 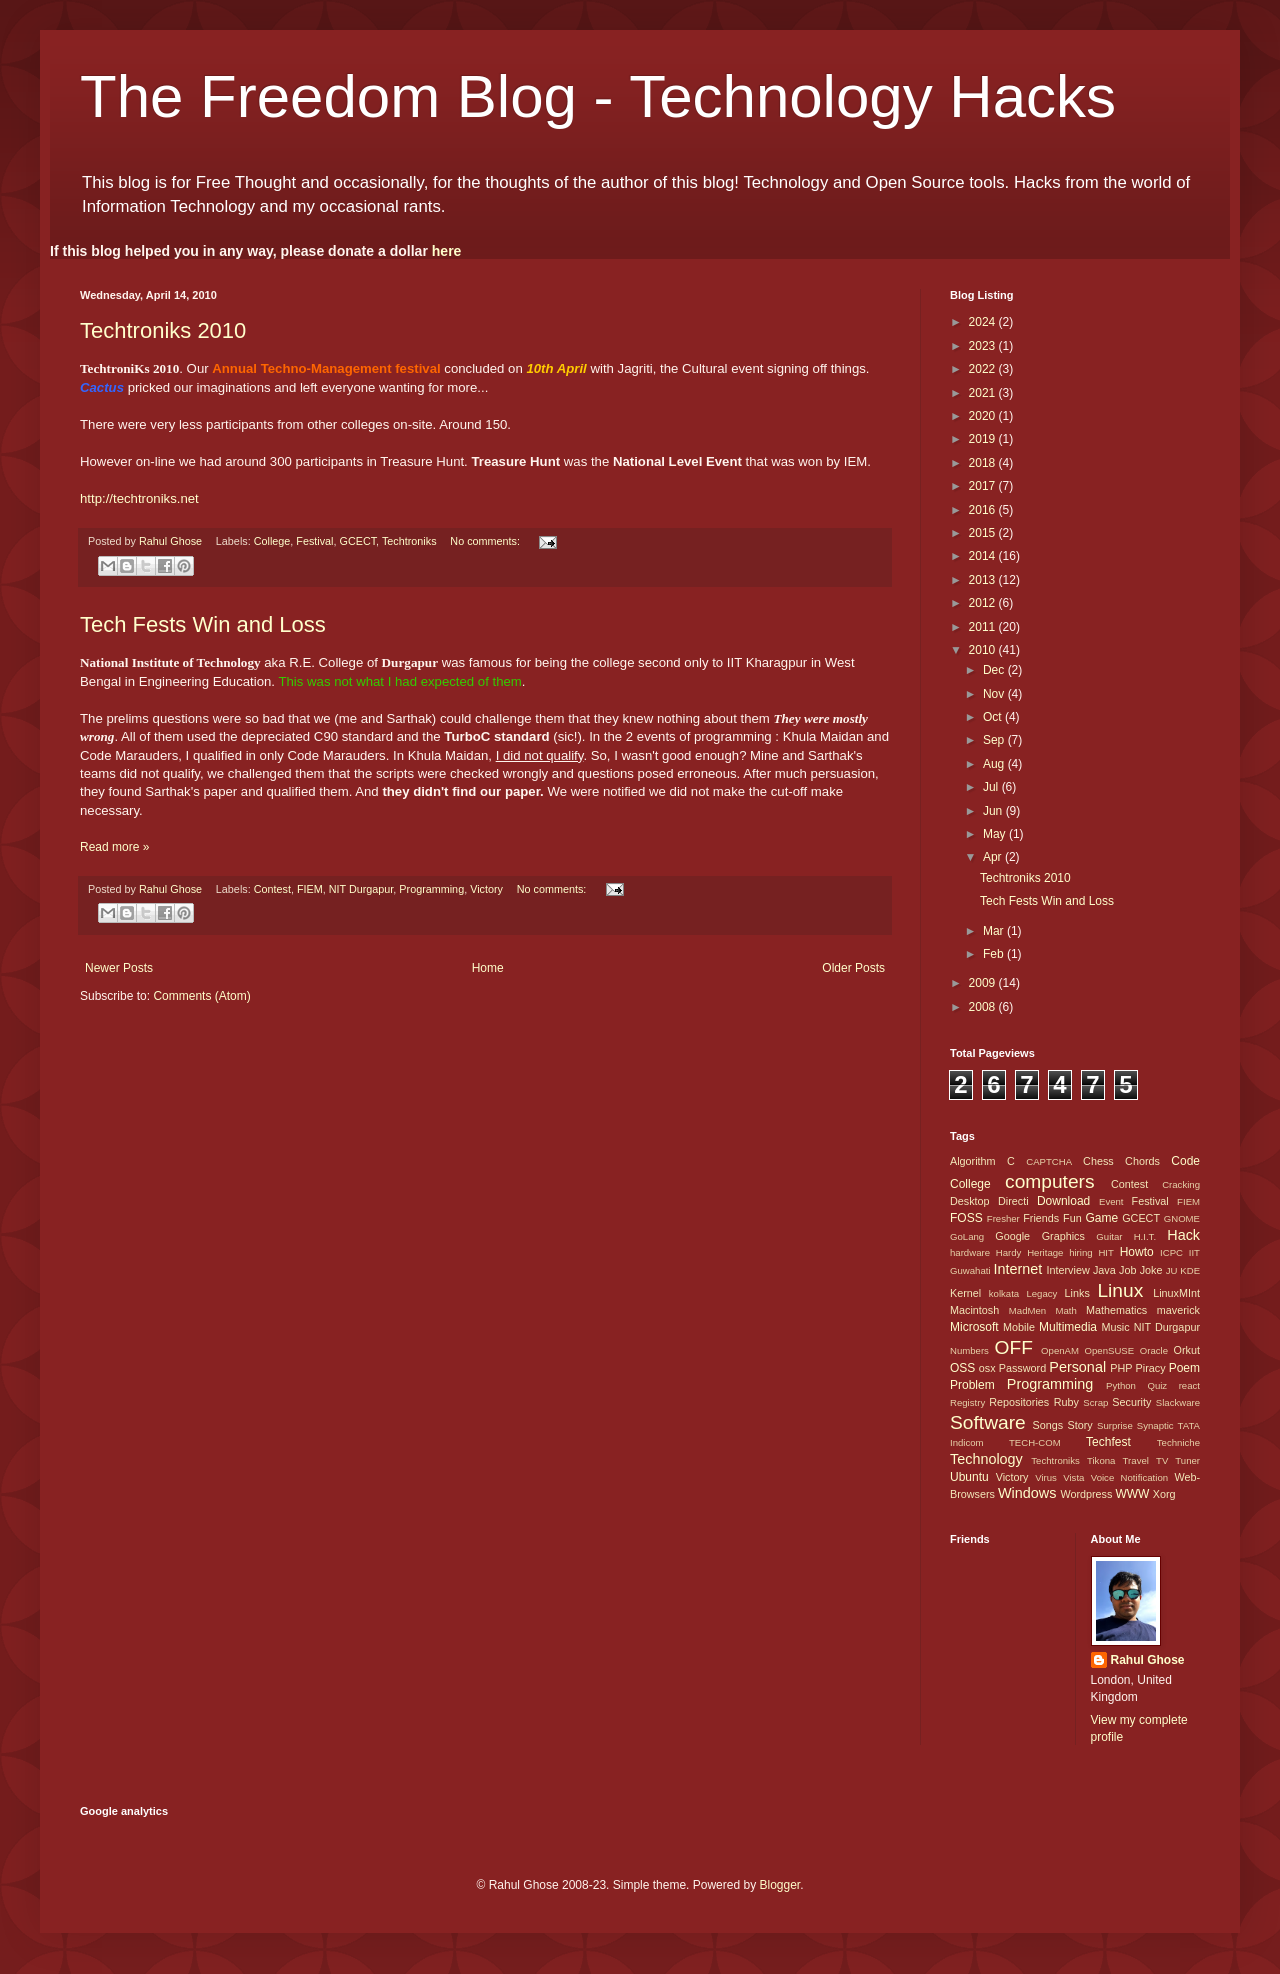 I want to click on FIEM, so click(x=310, y=889).